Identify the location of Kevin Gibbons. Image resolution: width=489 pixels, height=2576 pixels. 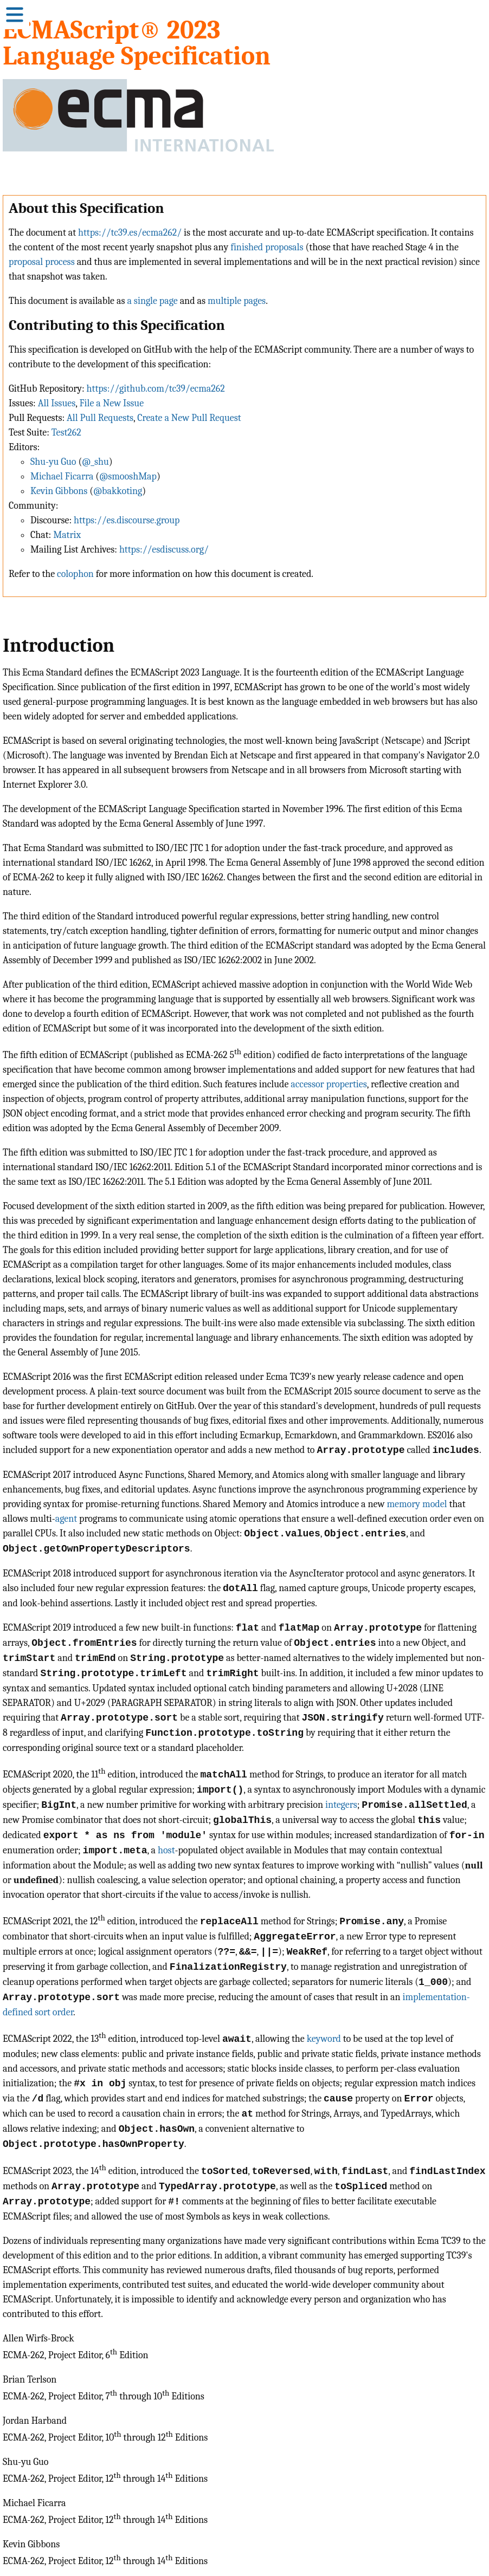
(58, 491).